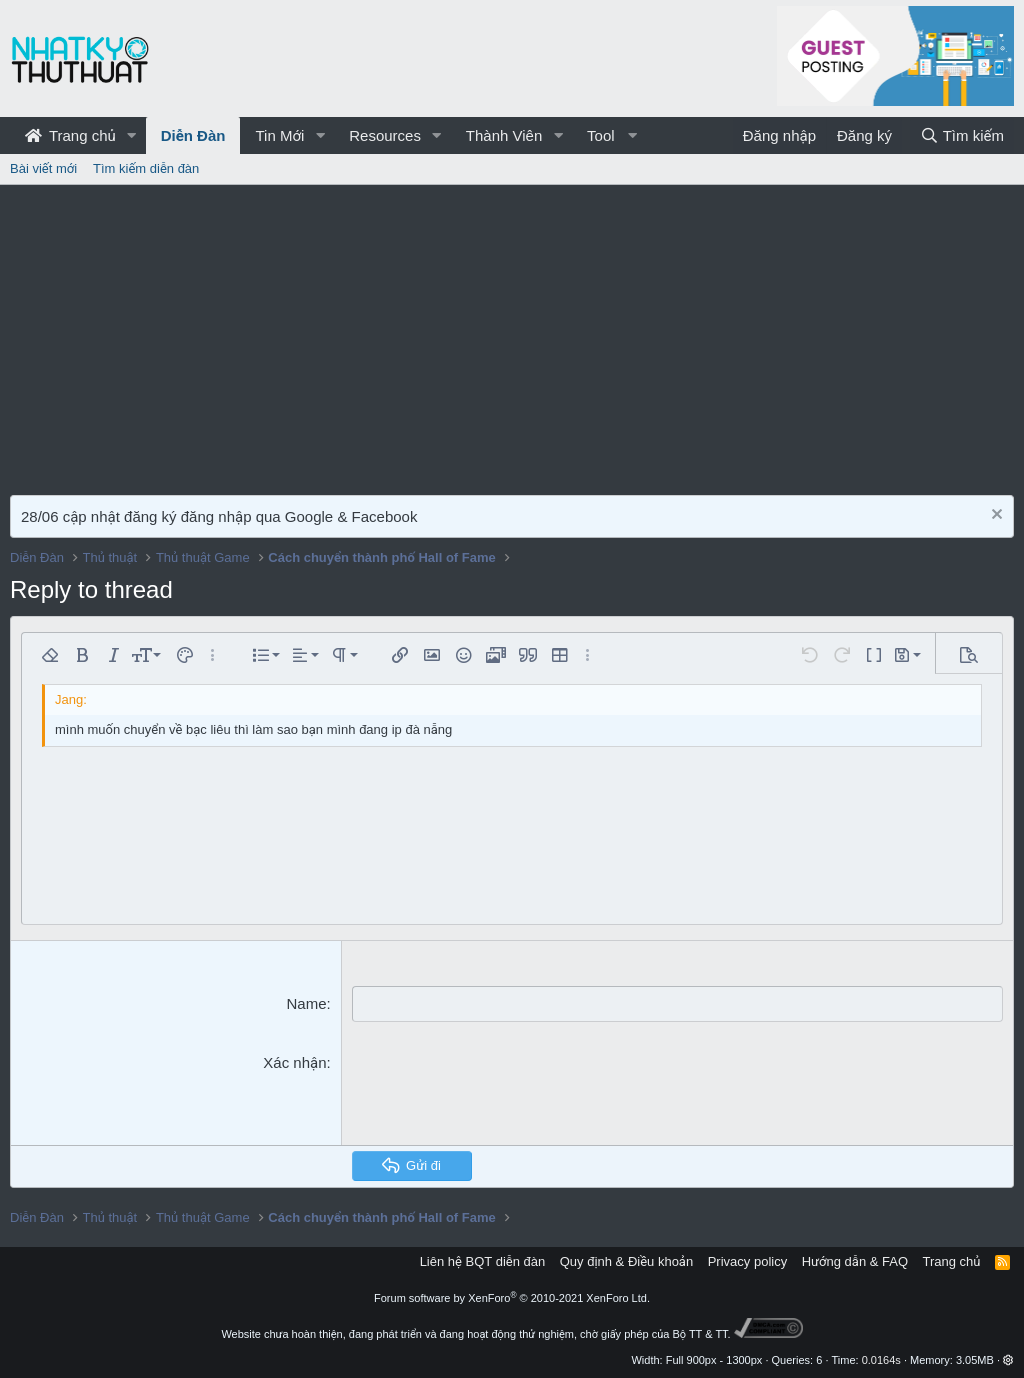 The width and height of the screenshot is (1024, 1378). I want to click on Bài viết mới, so click(43, 168).